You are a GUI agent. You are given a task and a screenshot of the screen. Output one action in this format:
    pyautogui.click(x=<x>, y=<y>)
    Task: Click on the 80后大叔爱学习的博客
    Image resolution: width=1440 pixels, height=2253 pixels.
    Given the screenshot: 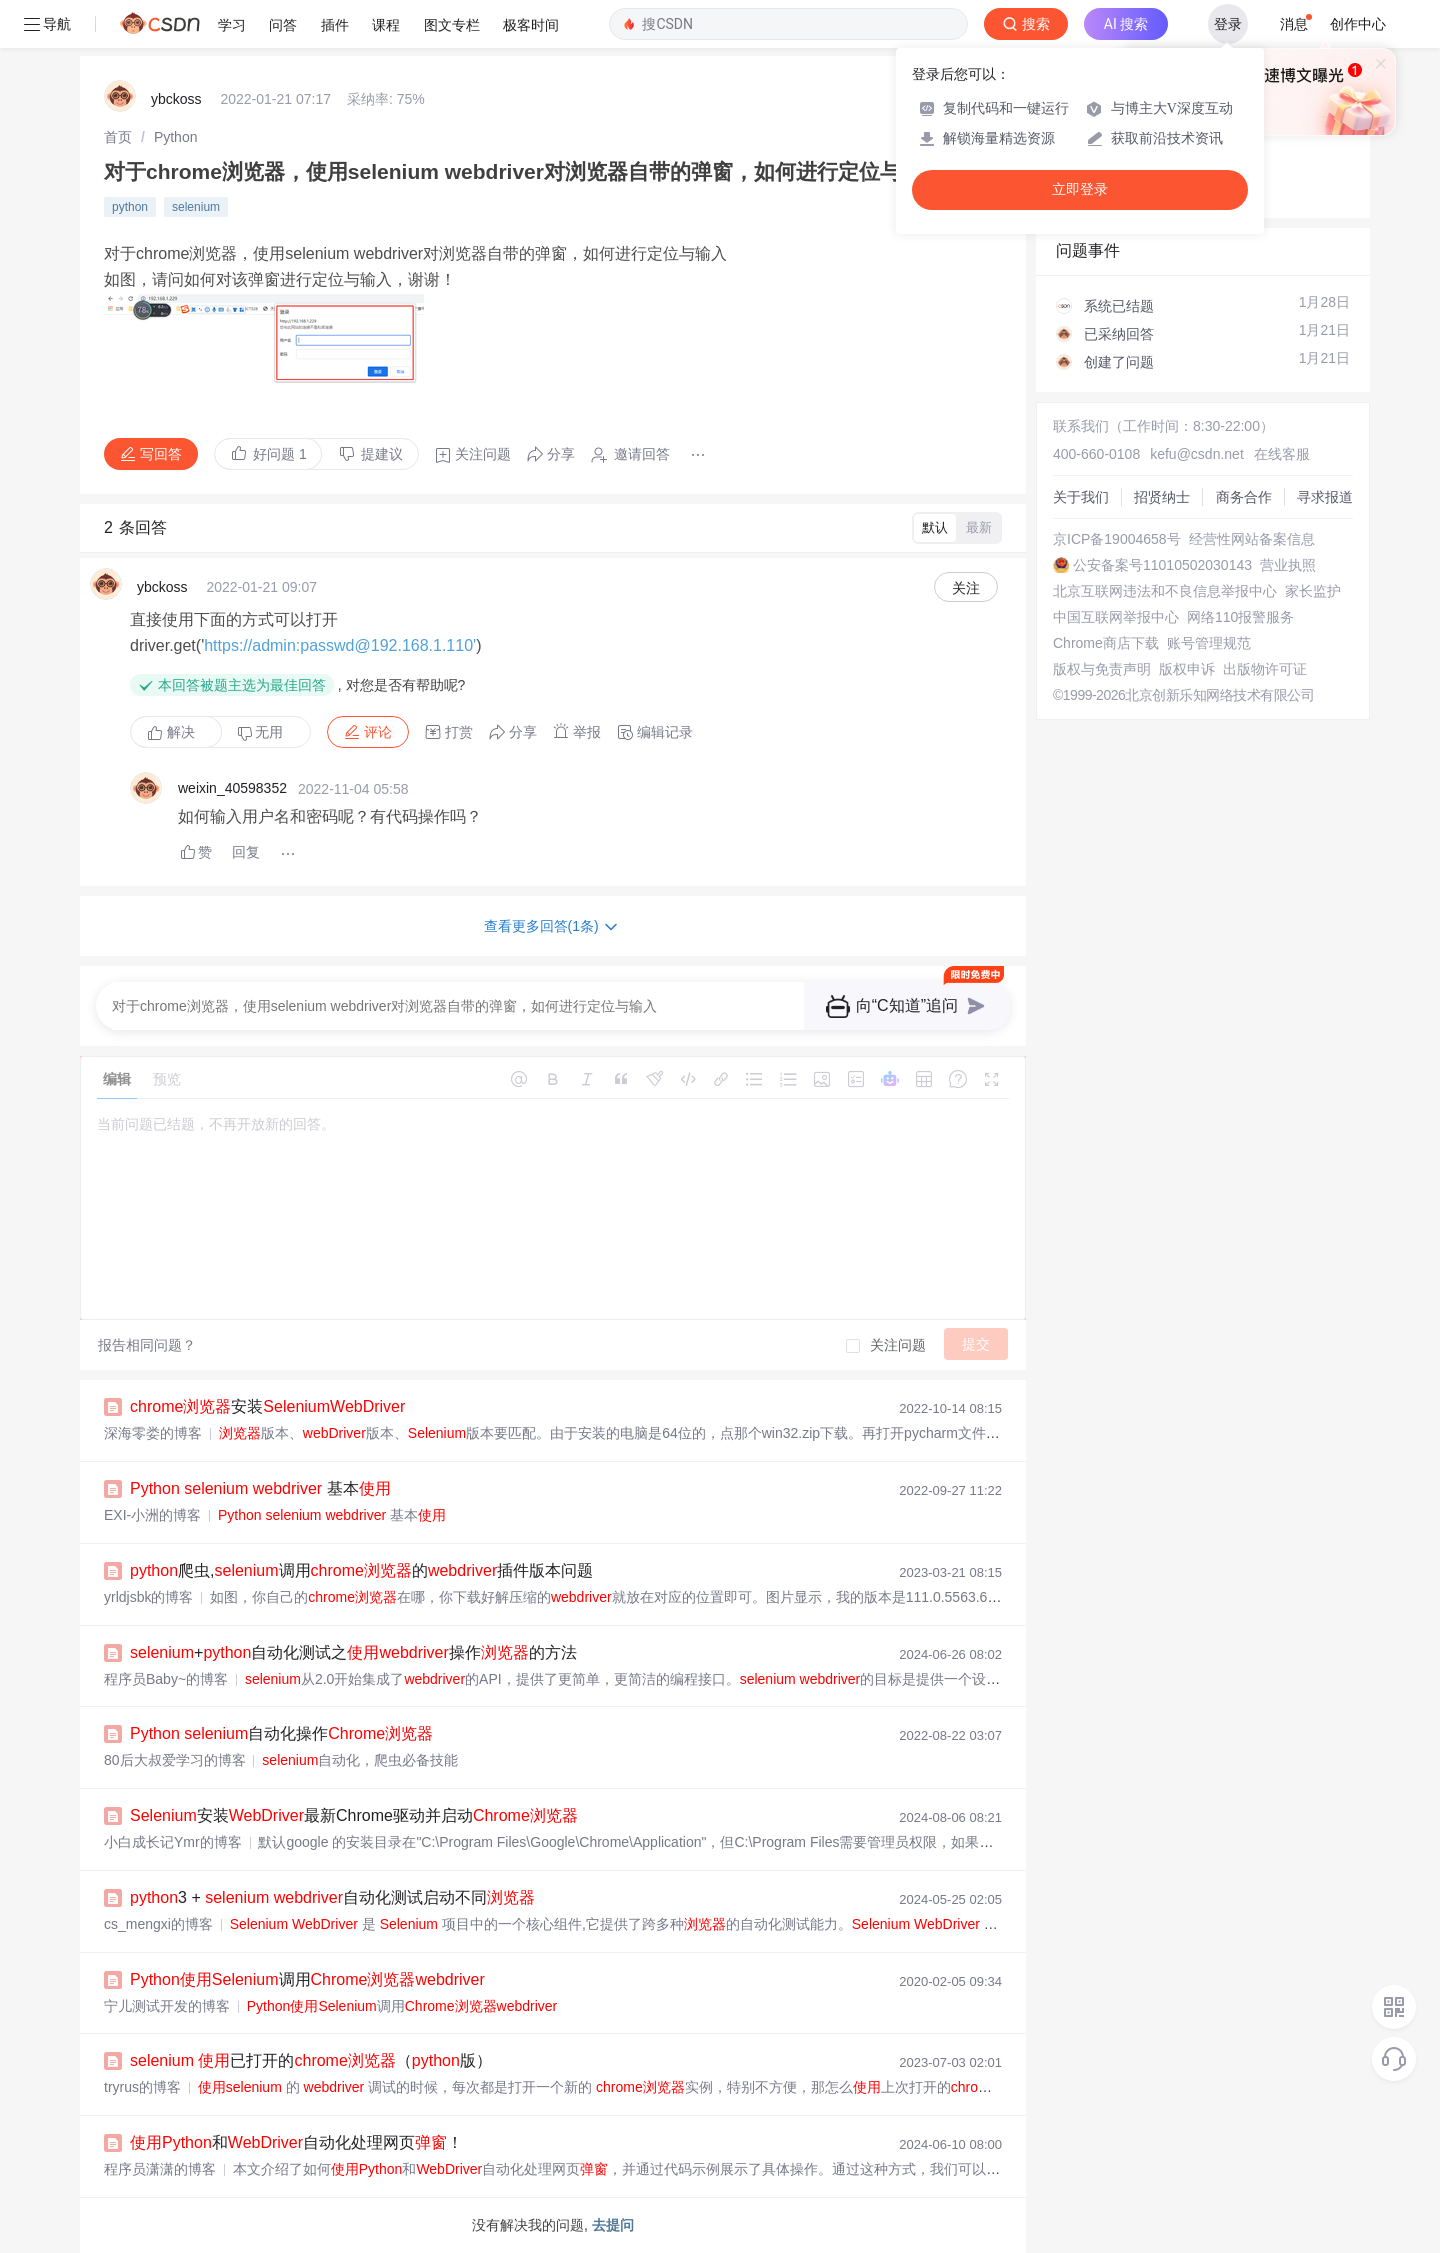 What is the action you would take?
    pyautogui.click(x=175, y=1760)
    